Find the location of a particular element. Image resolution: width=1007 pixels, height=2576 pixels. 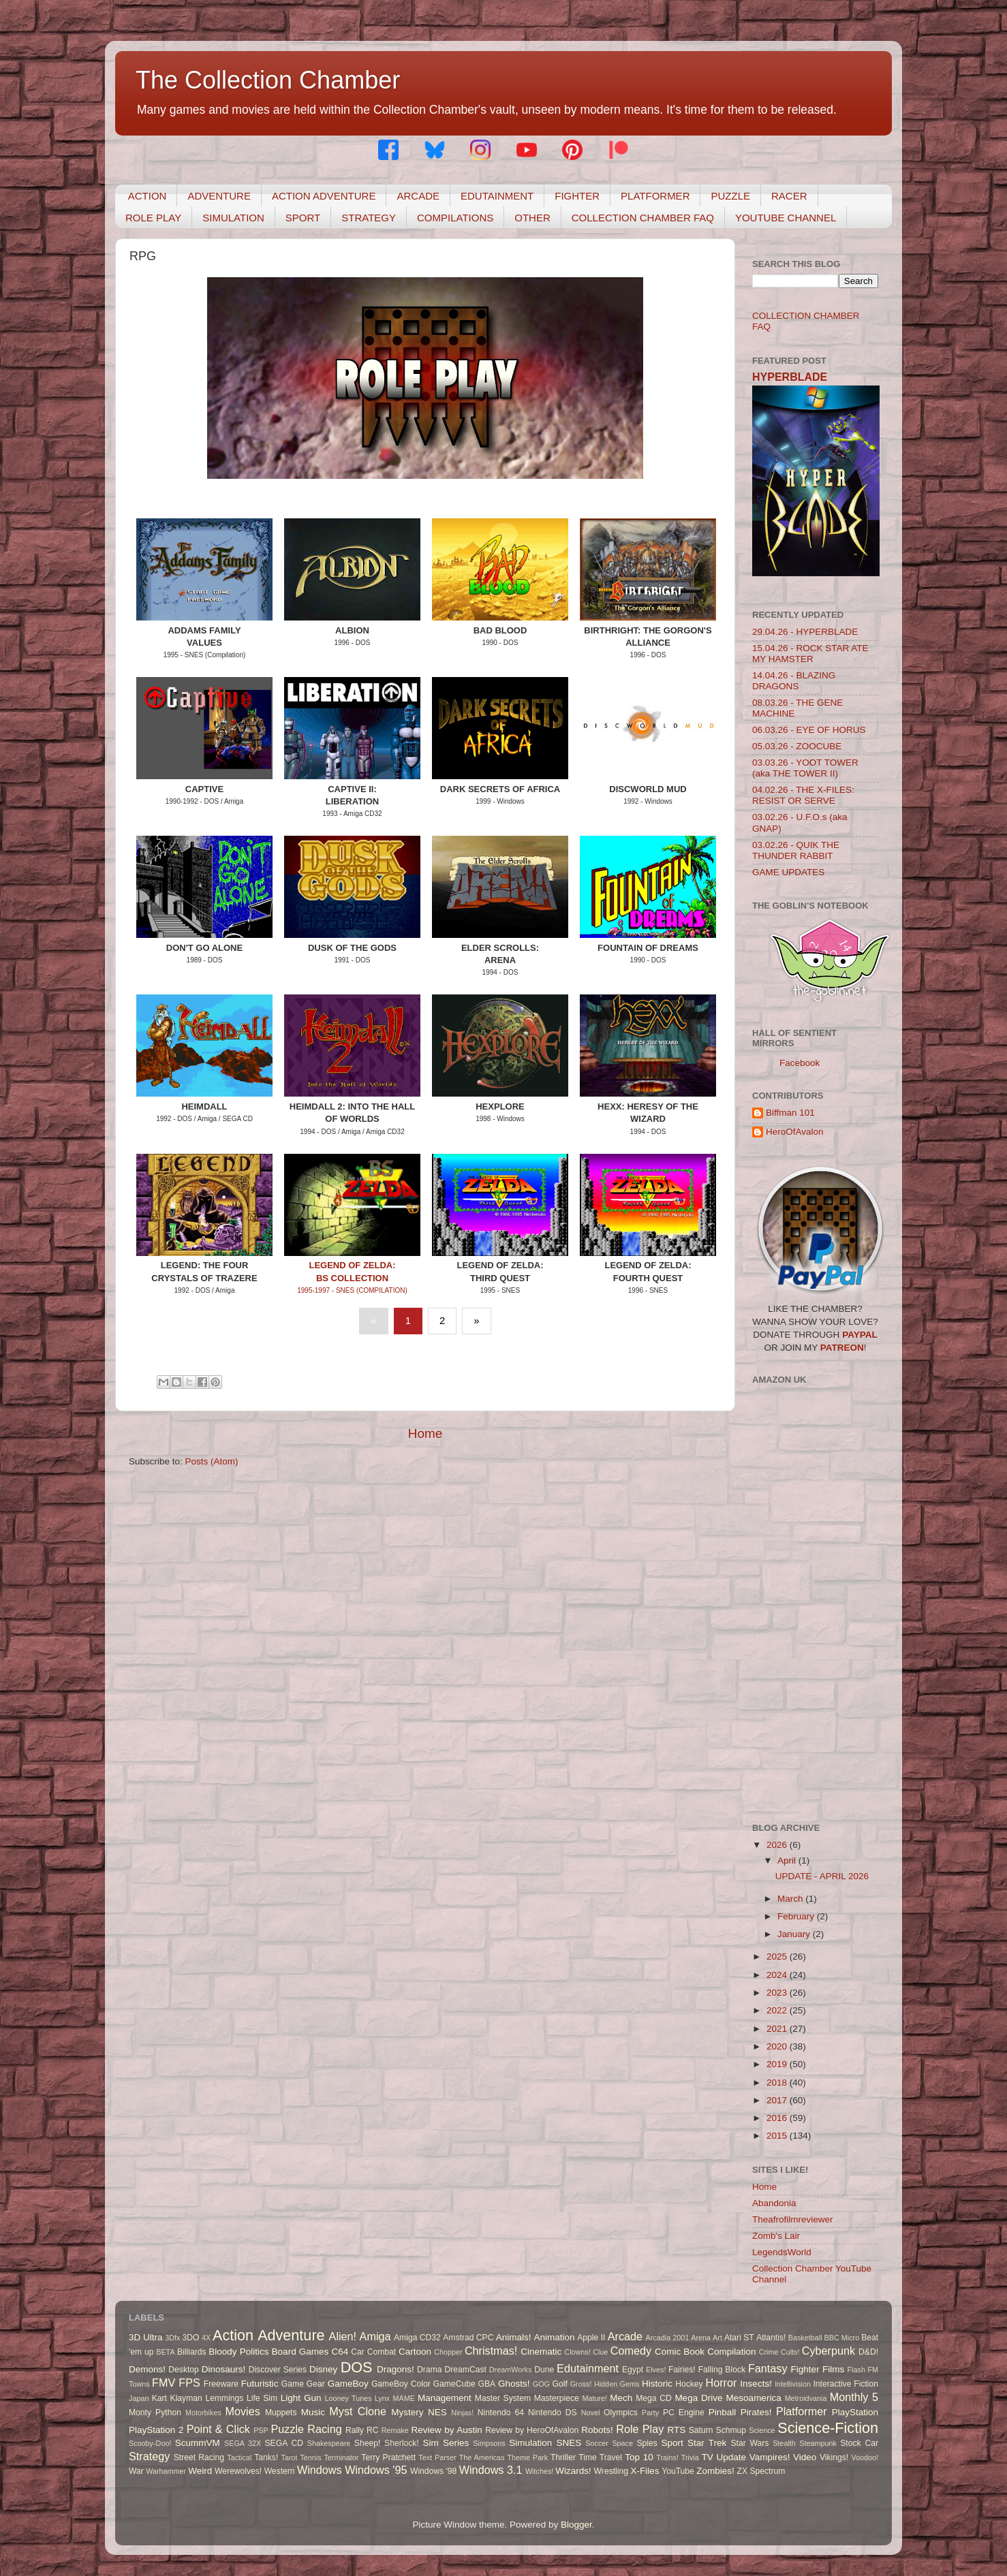

Masterpiece is located at coordinates (556, 2398).